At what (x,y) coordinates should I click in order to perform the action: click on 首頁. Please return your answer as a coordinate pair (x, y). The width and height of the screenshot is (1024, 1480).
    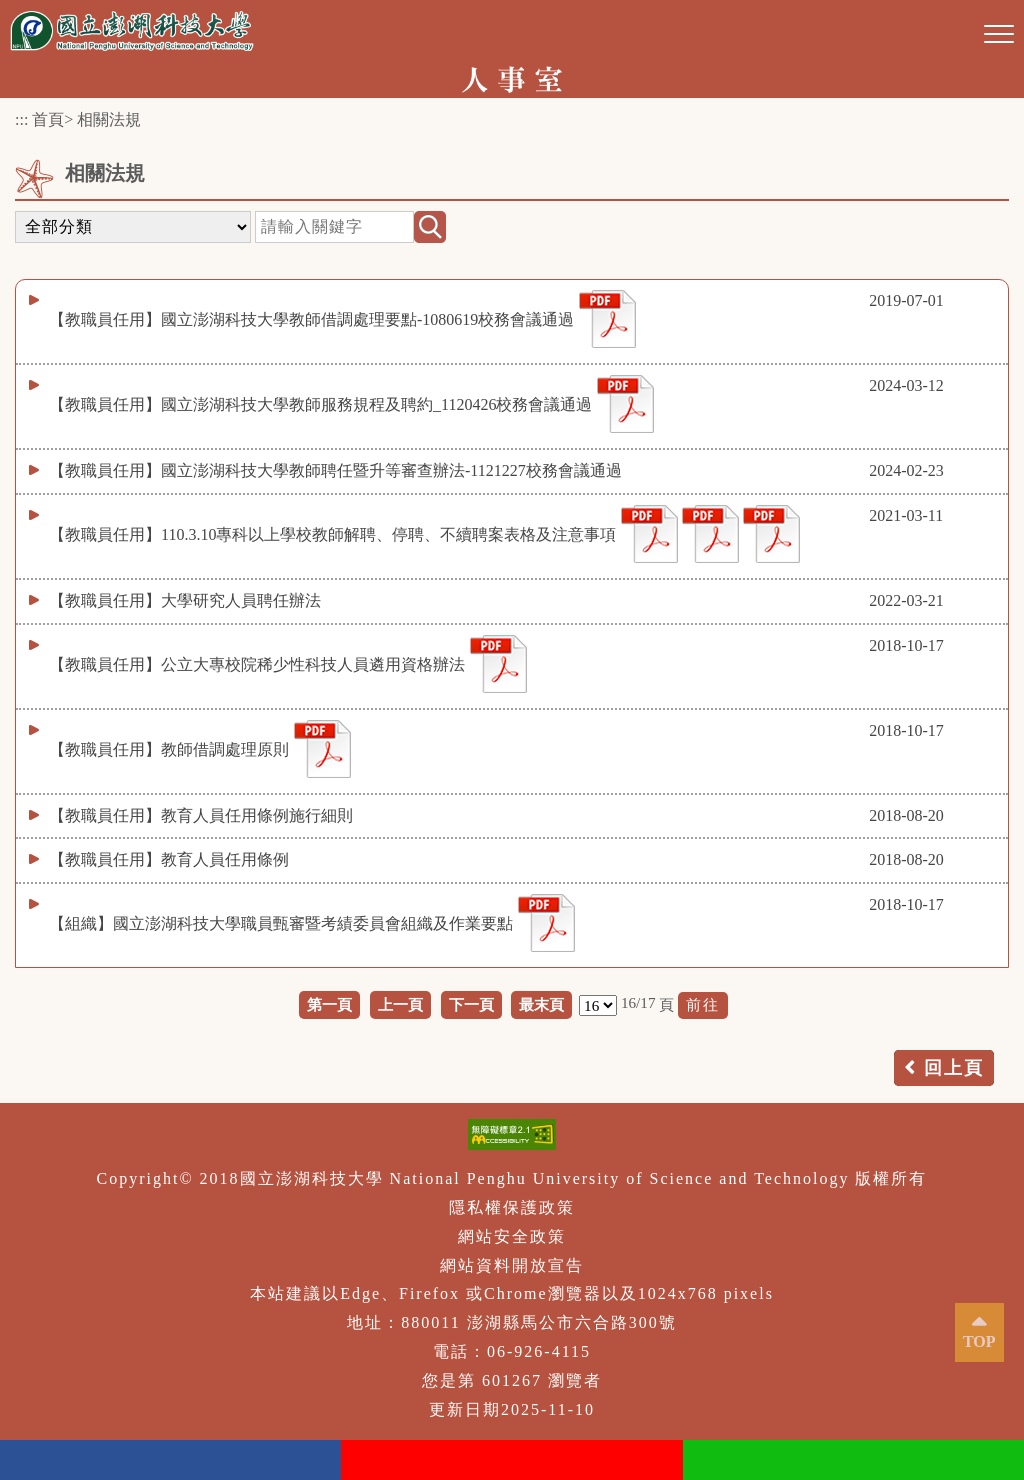
    Looking at the image, I should click on (48, 119).